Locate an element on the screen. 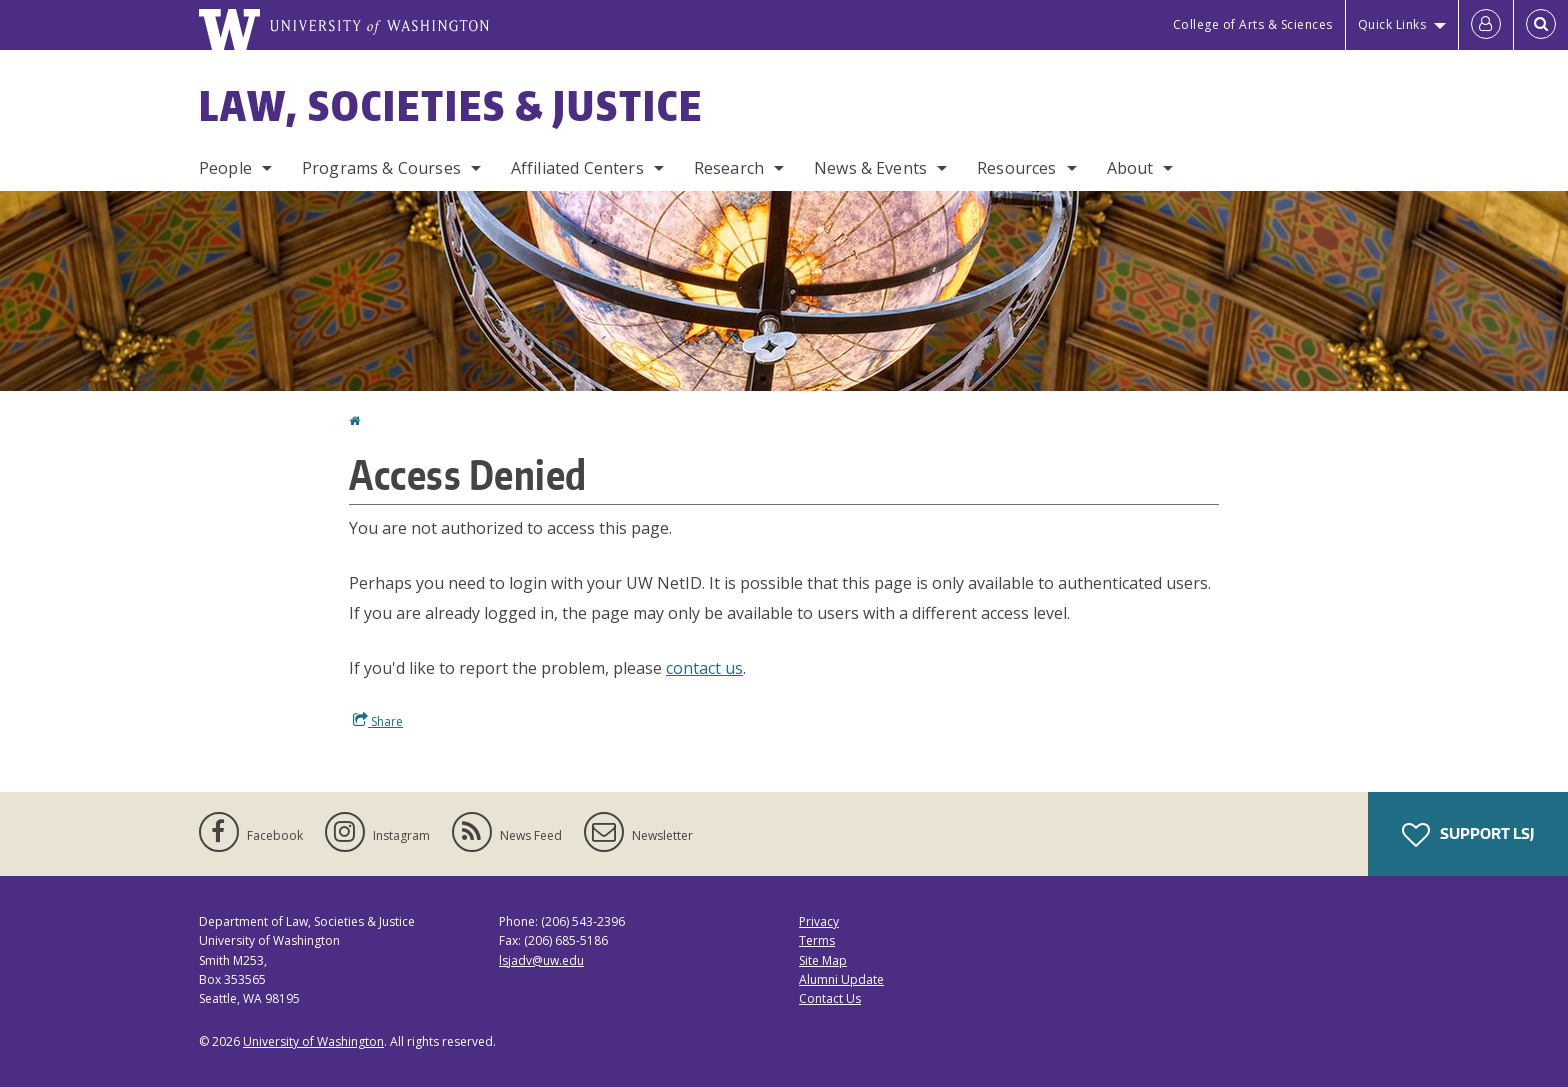  Site Map is located at coordinates (823, 960).